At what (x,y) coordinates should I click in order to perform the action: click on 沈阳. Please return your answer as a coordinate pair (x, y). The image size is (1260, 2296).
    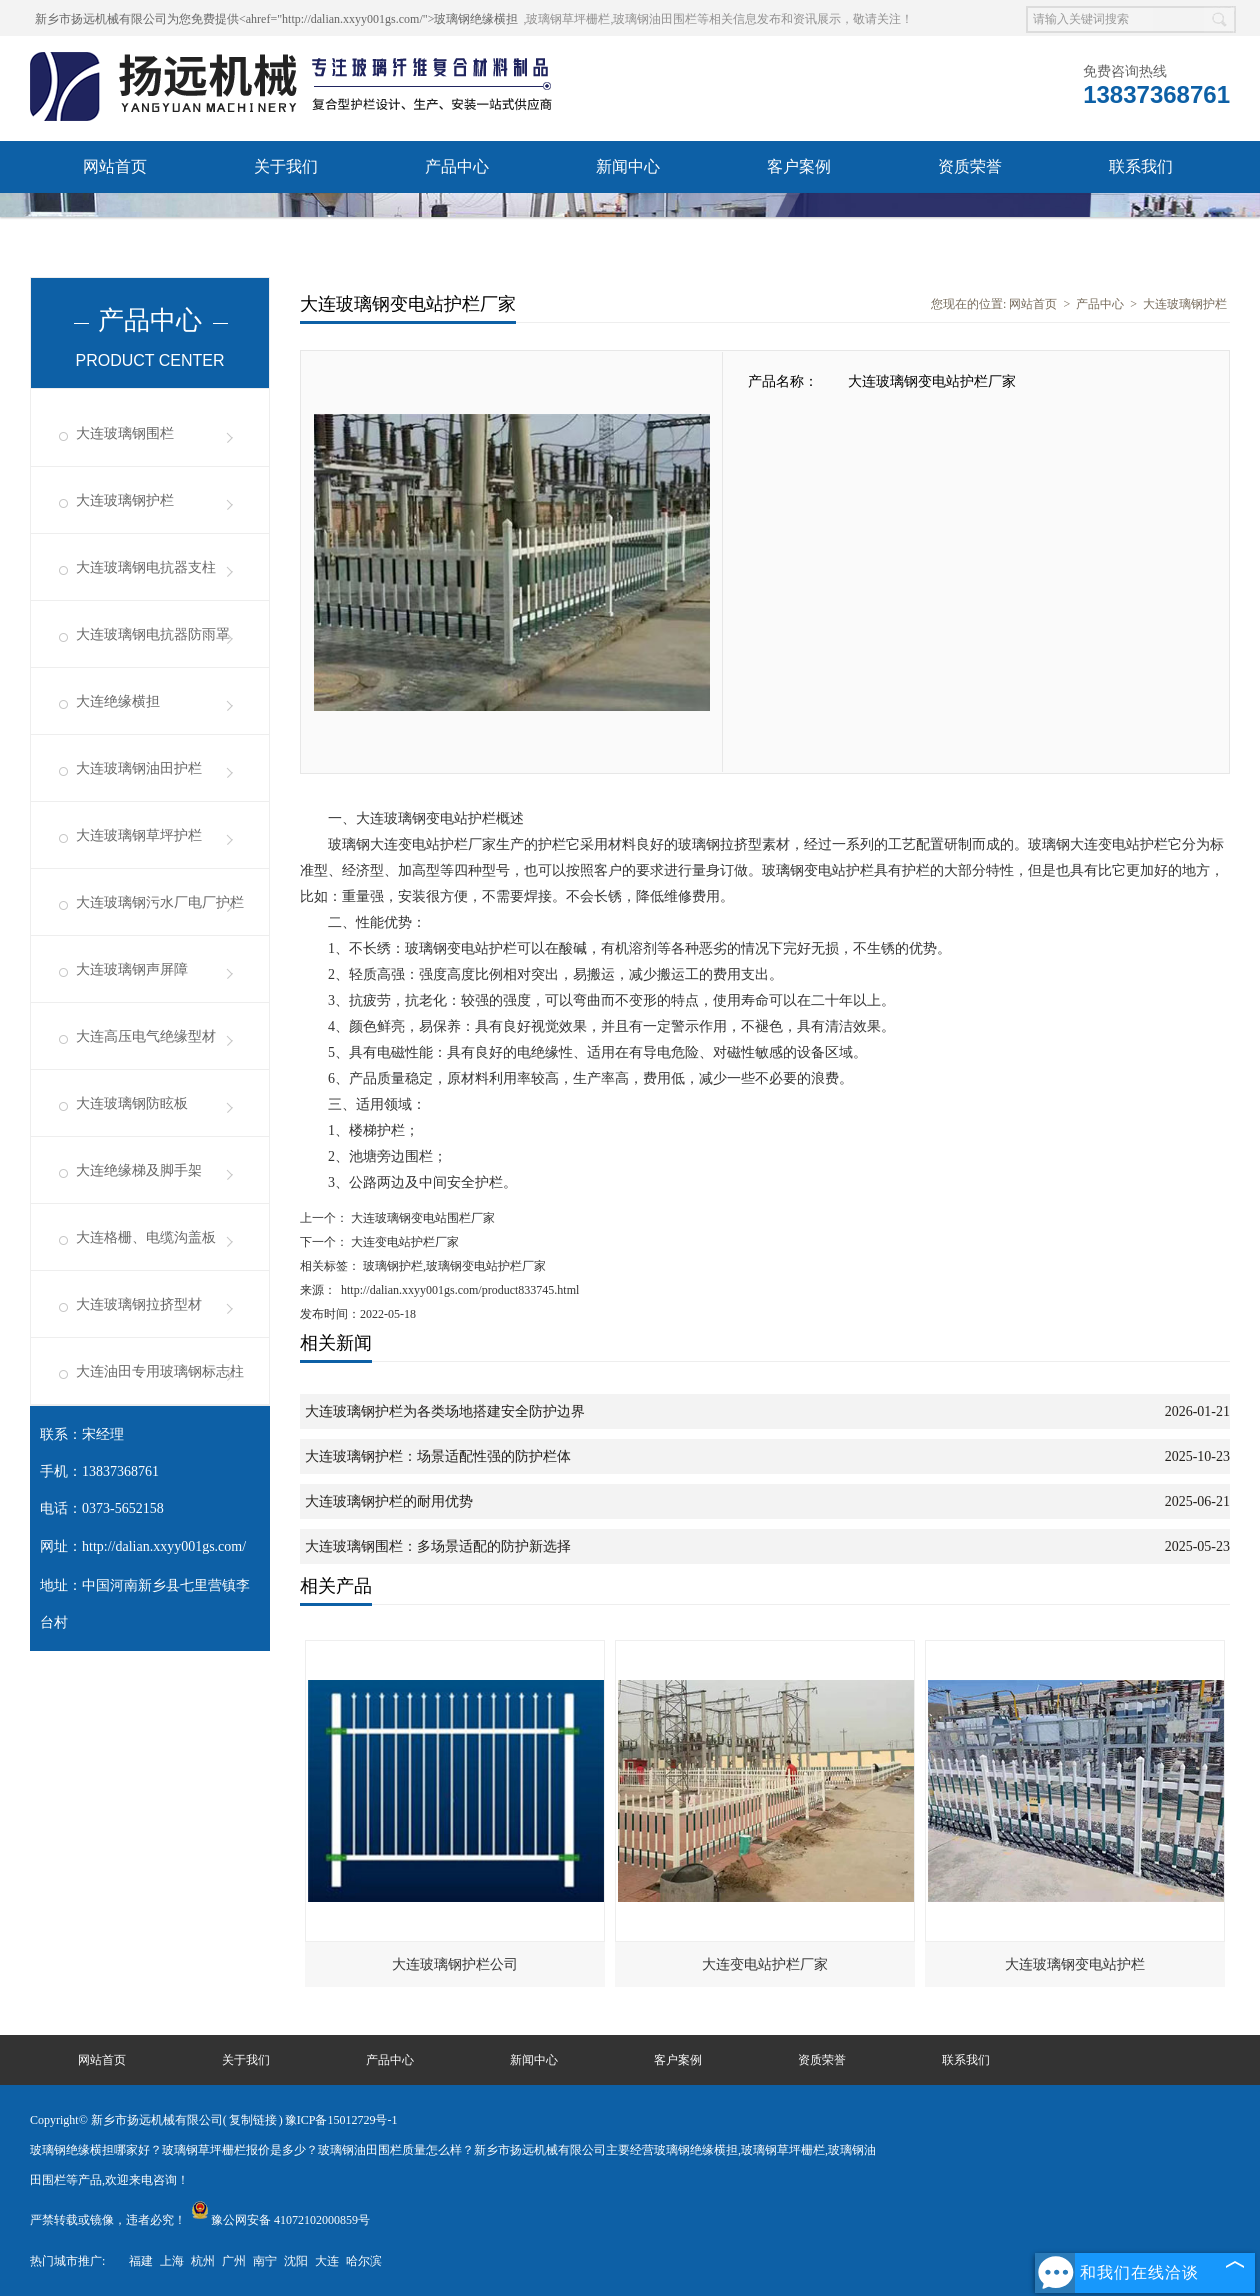
    Looking at the image, I should click on (296, 2261).